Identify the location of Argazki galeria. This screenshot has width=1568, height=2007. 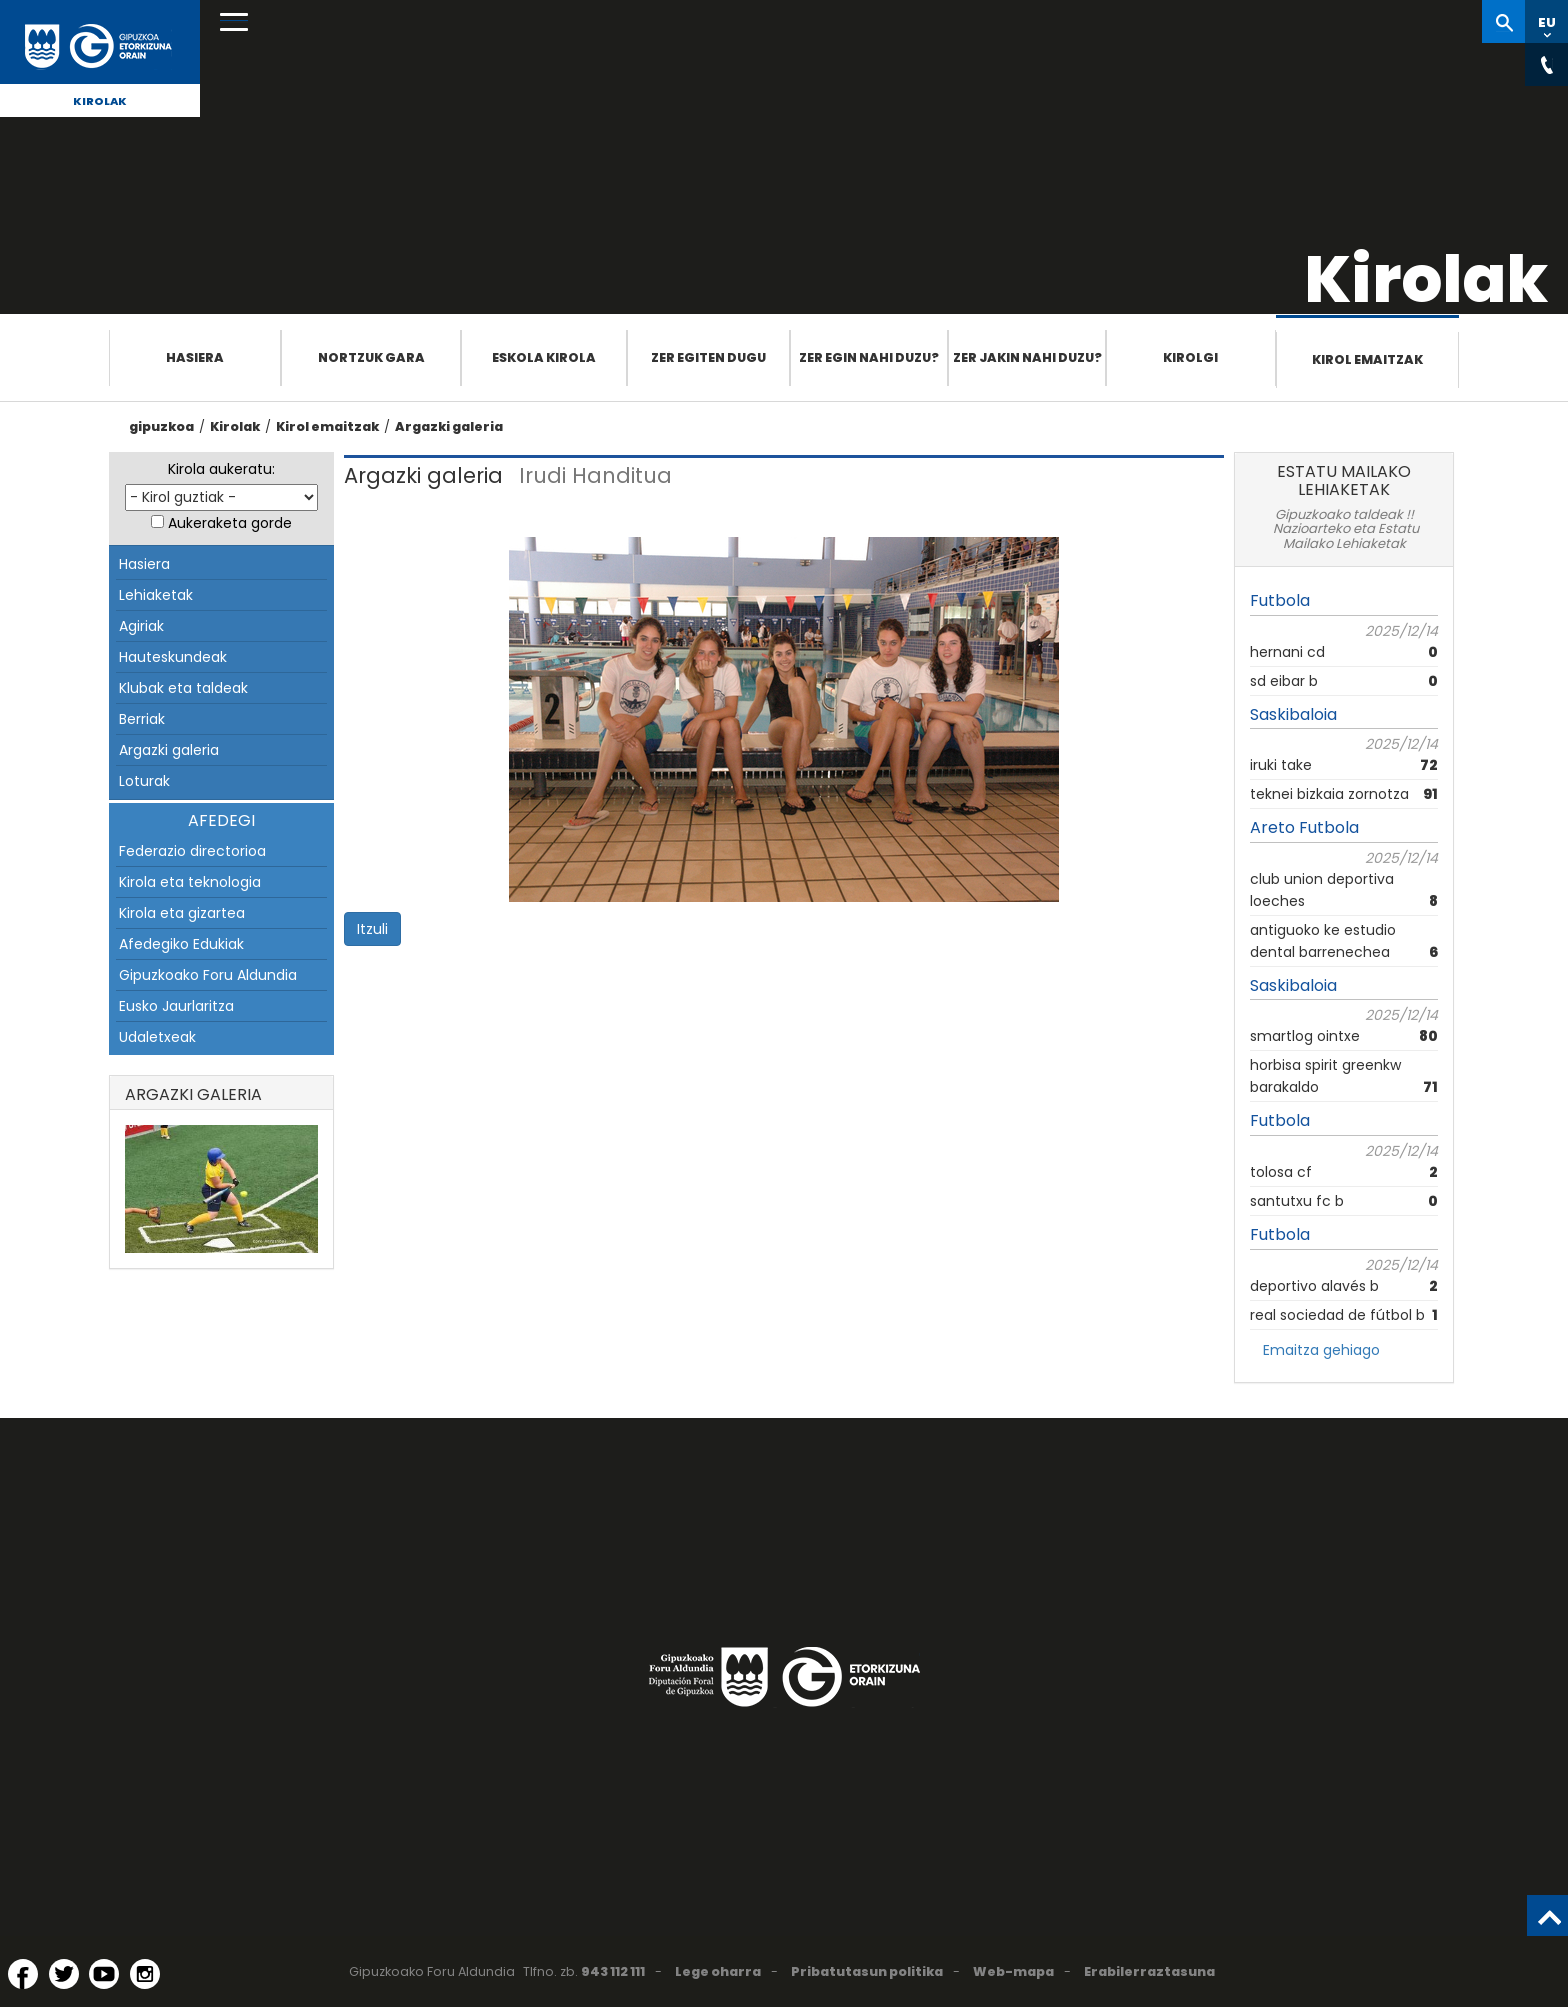
(449, 426).